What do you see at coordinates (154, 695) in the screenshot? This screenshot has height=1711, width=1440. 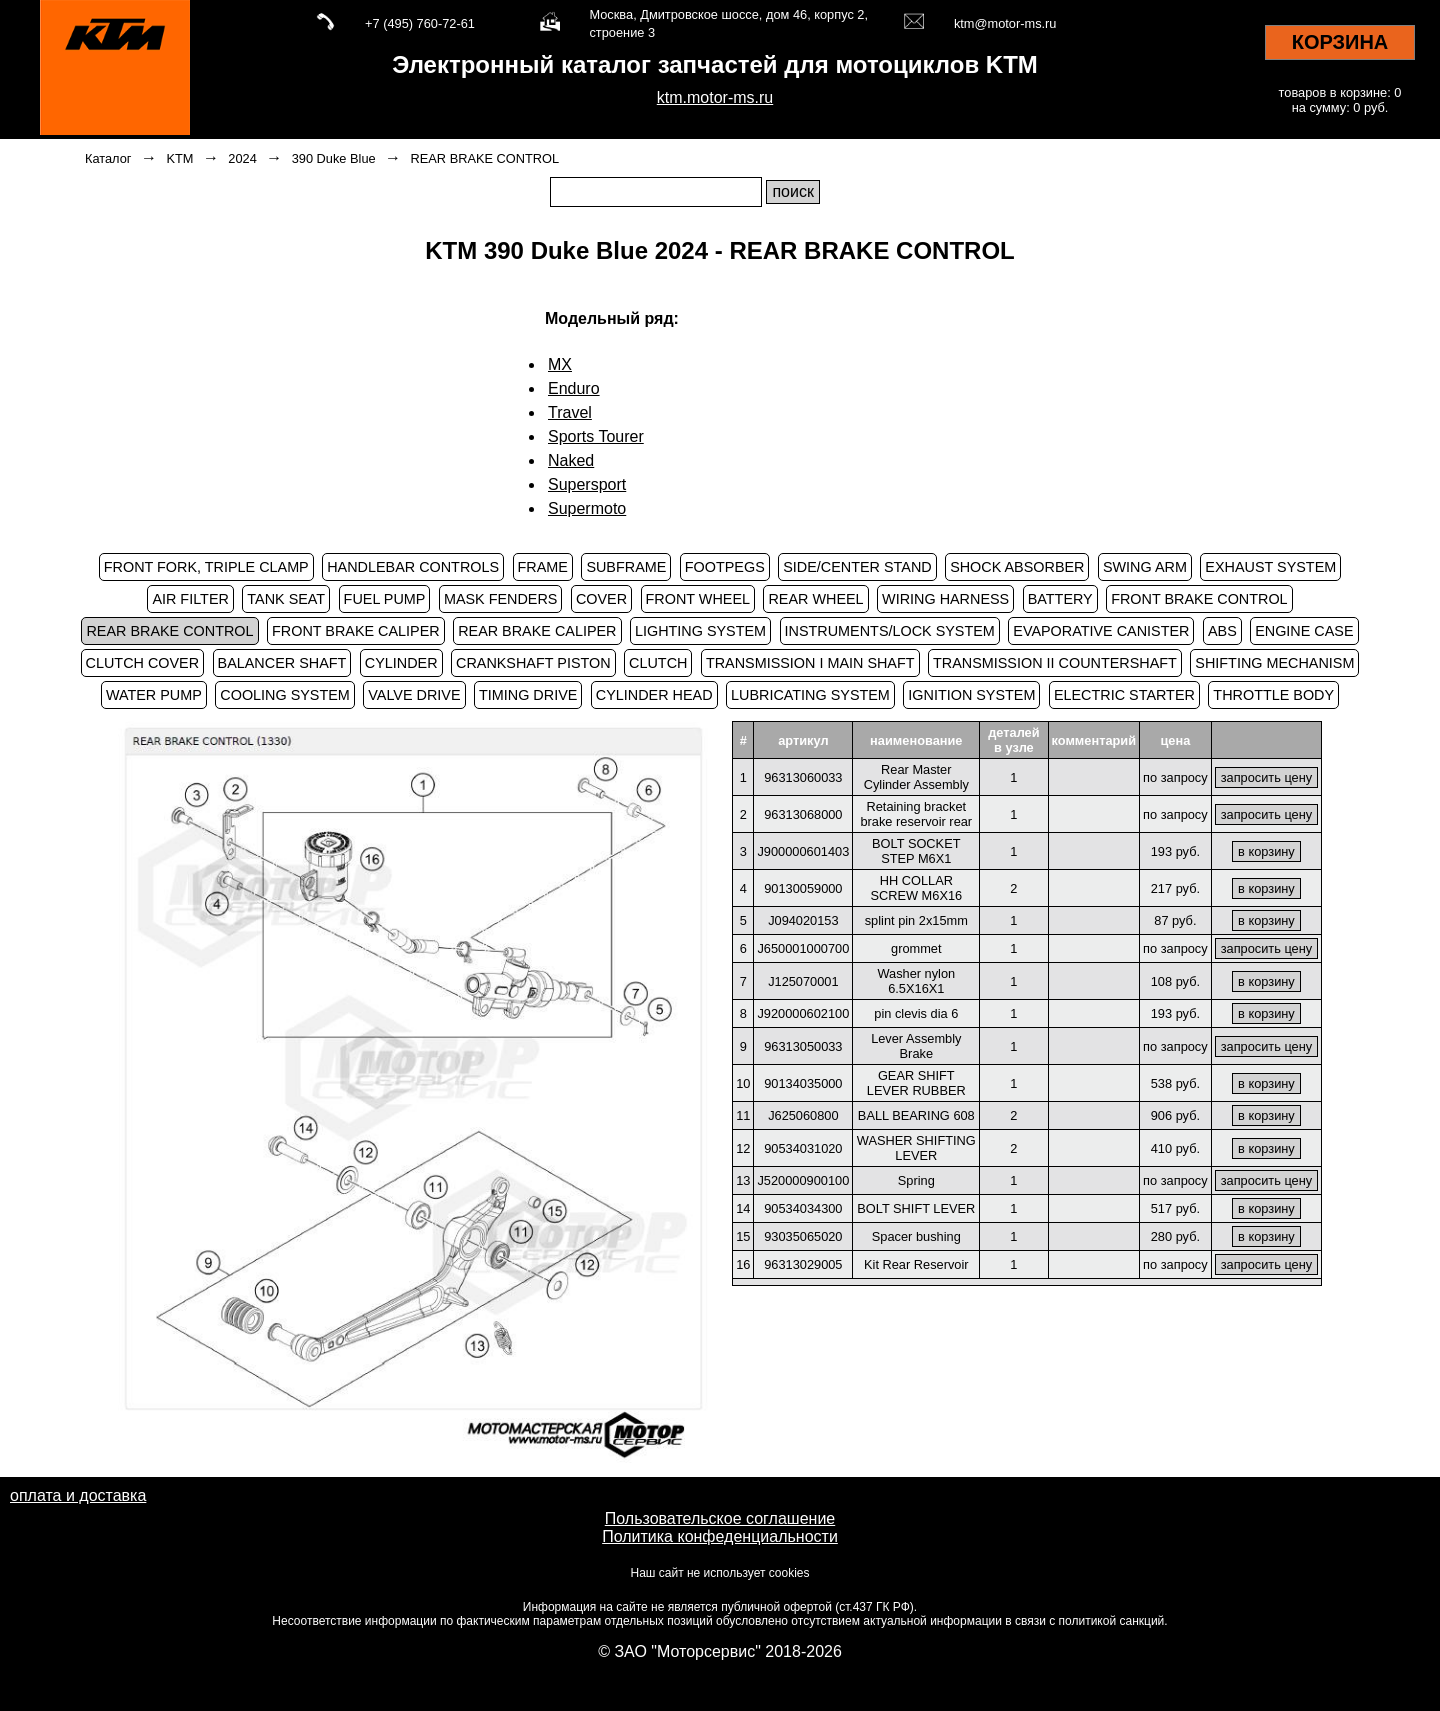 I see `WATER PUMP` at bounding box center [154, 695].